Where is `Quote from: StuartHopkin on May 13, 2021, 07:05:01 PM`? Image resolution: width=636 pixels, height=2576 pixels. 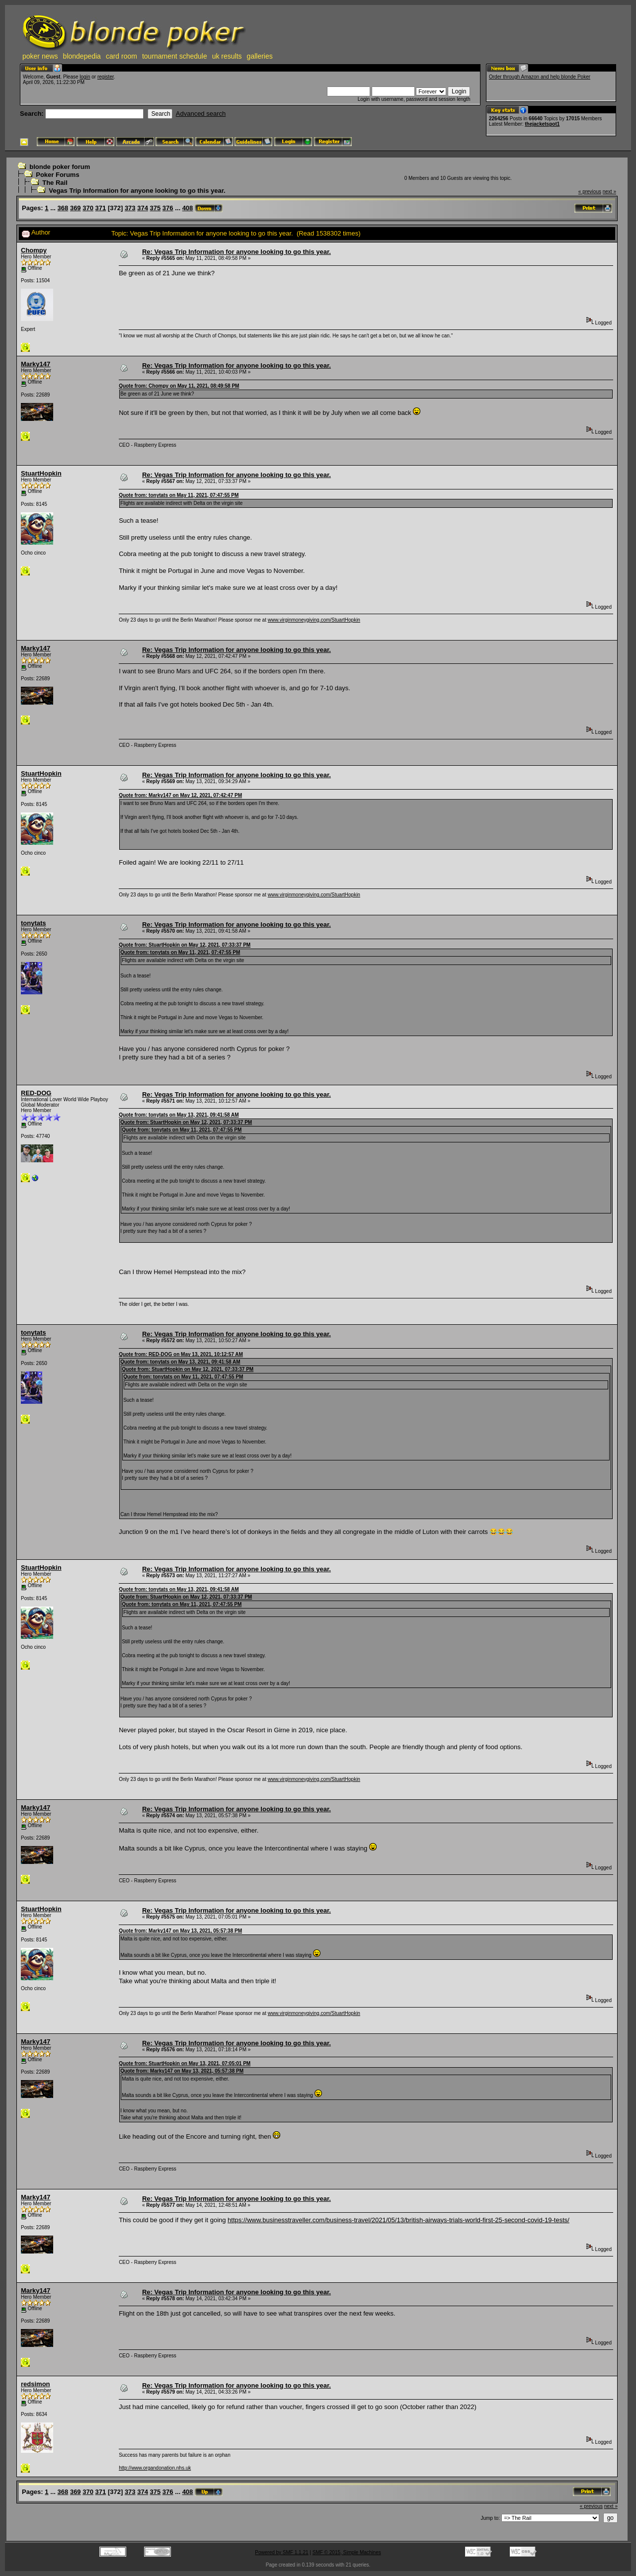
Quote from: StuartHopkin on May 13, 2021, 07:05:01 PM is located at coordinates (184, 2063).